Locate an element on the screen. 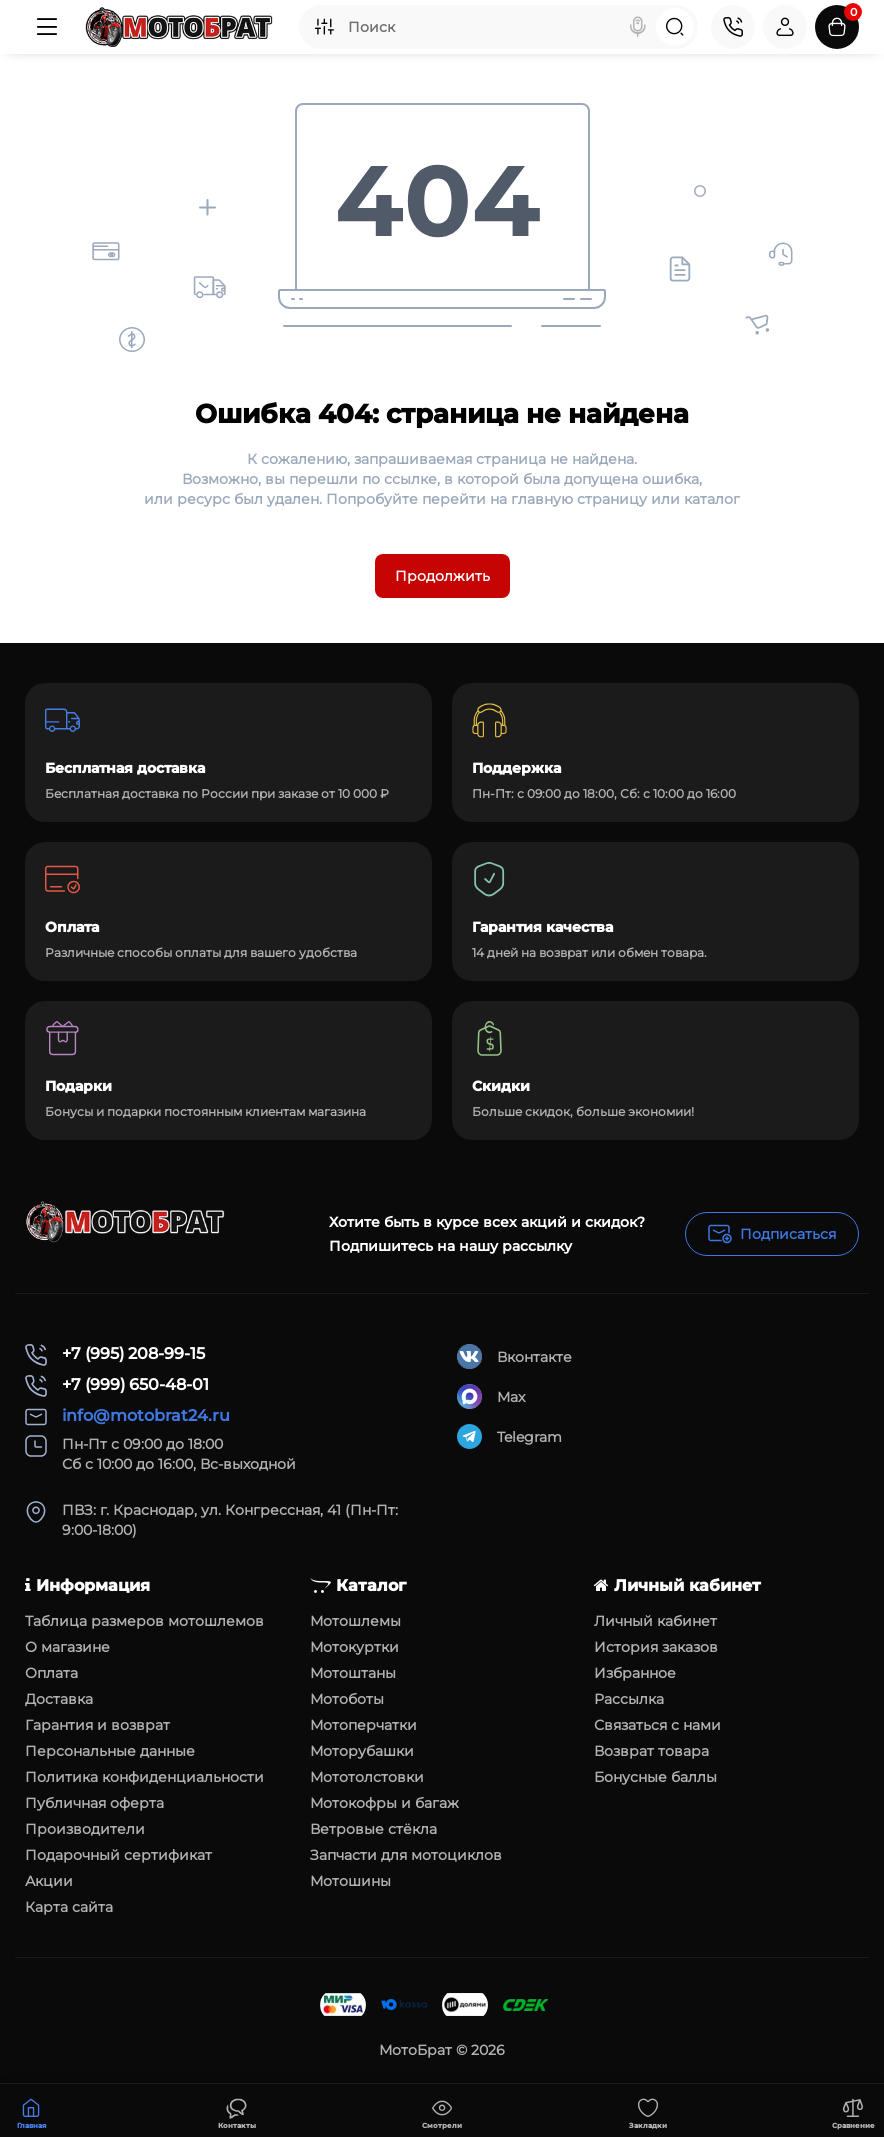 This screenshot has width=884, height=2137. Мотоботы is located at coordinates (347, 1699).